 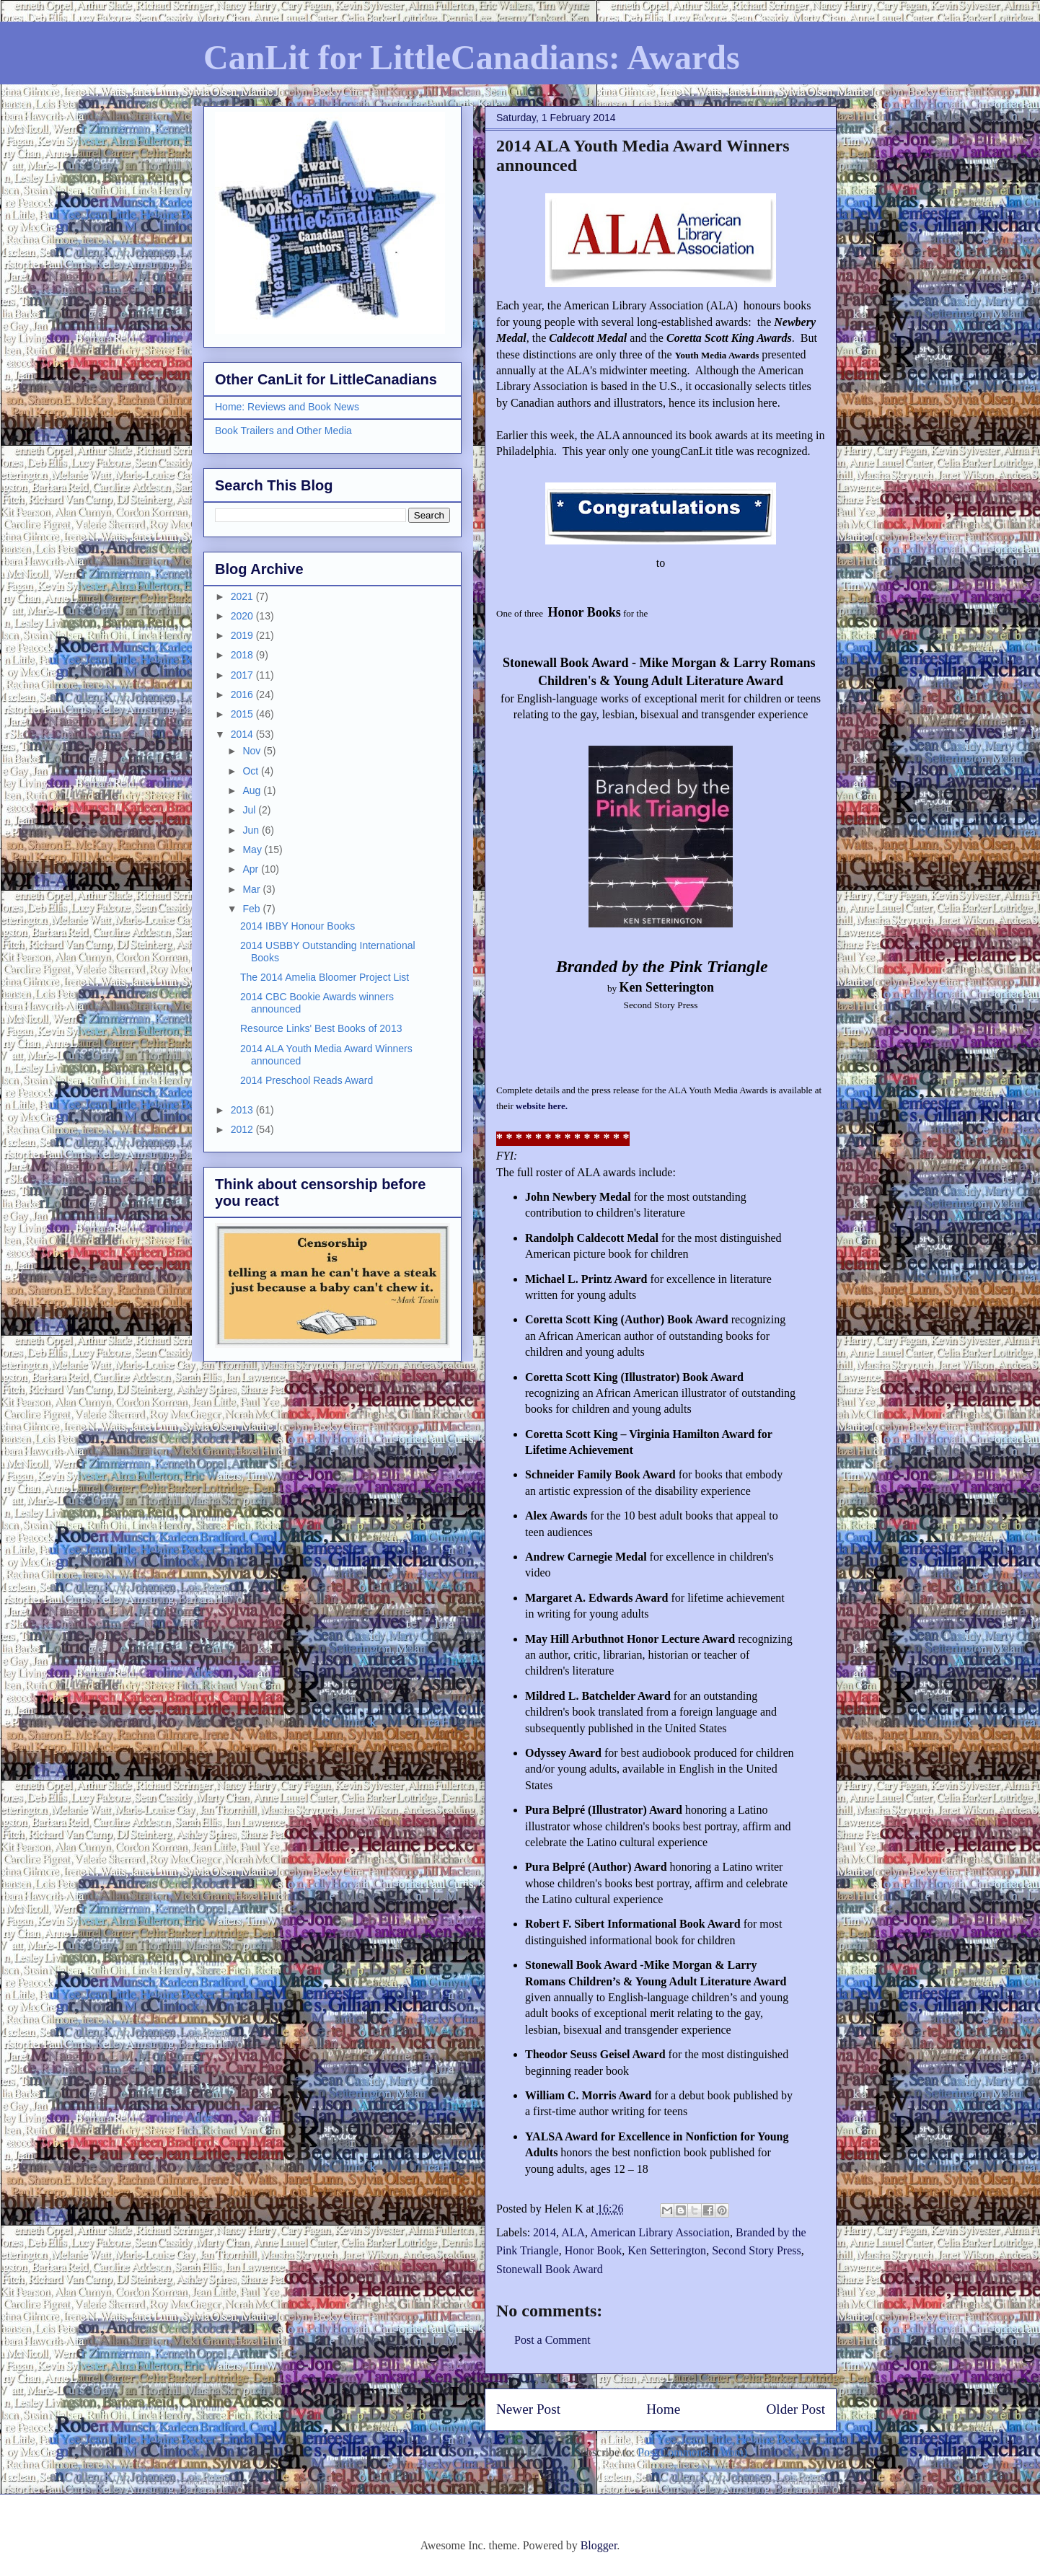 What do you see at coordinates (471, 57) in the screenshot?
I see `CanLit for LittleCanadians: Awards` at bounding box center [471, 57].